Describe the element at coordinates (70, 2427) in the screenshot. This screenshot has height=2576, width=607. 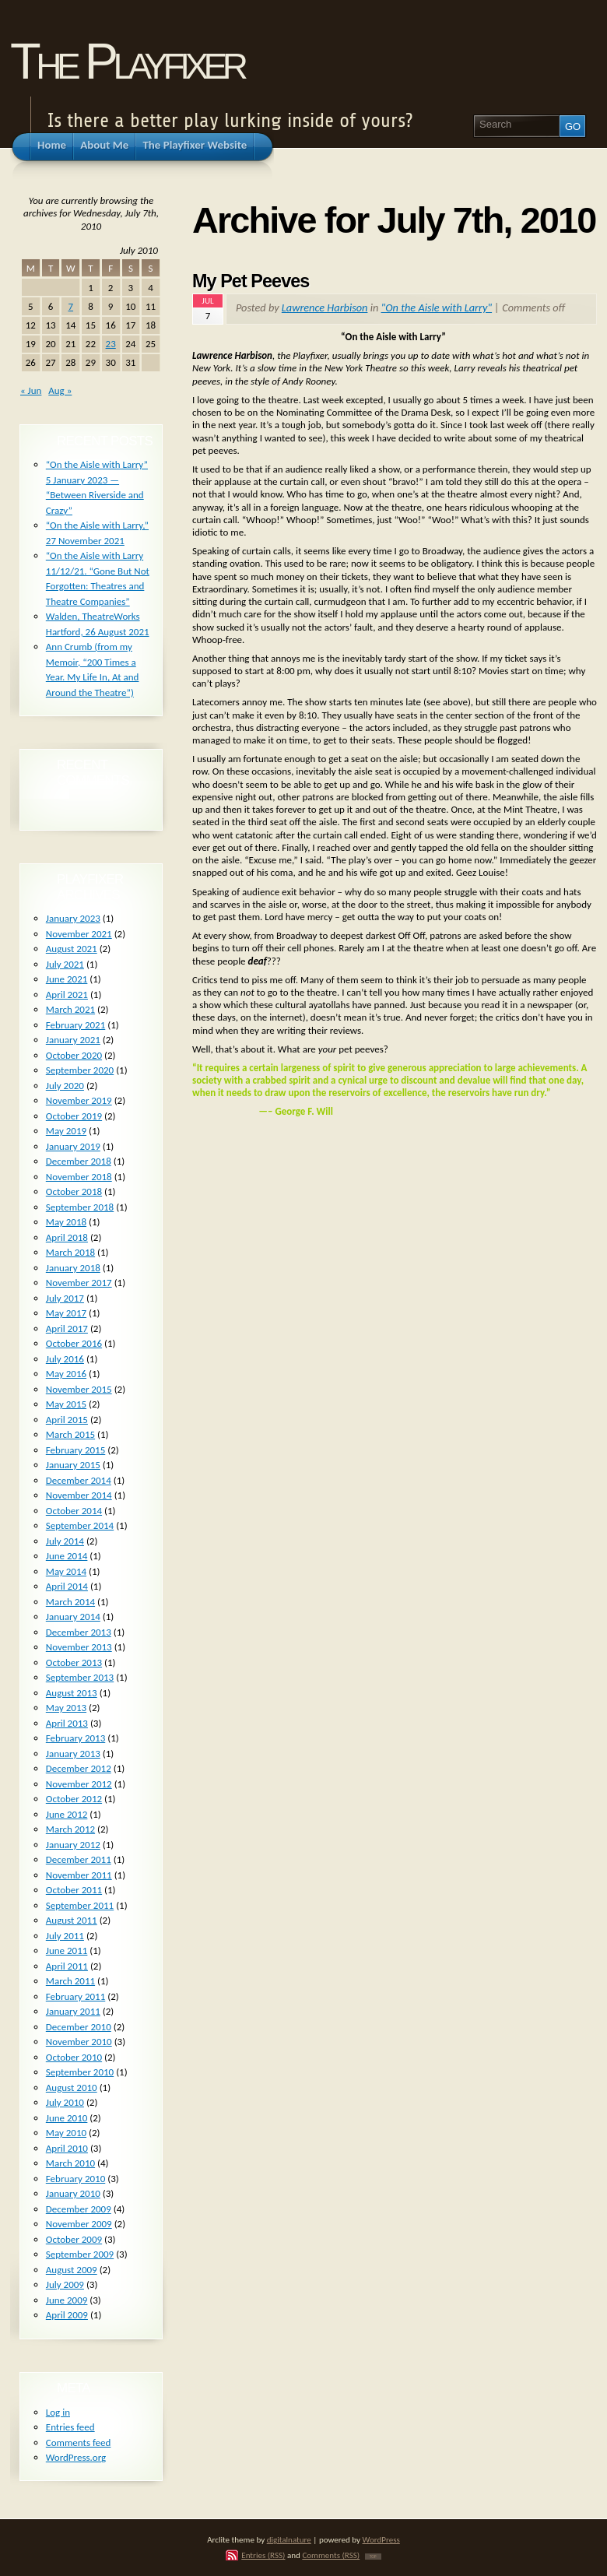
I see `Entries feed` at that location.